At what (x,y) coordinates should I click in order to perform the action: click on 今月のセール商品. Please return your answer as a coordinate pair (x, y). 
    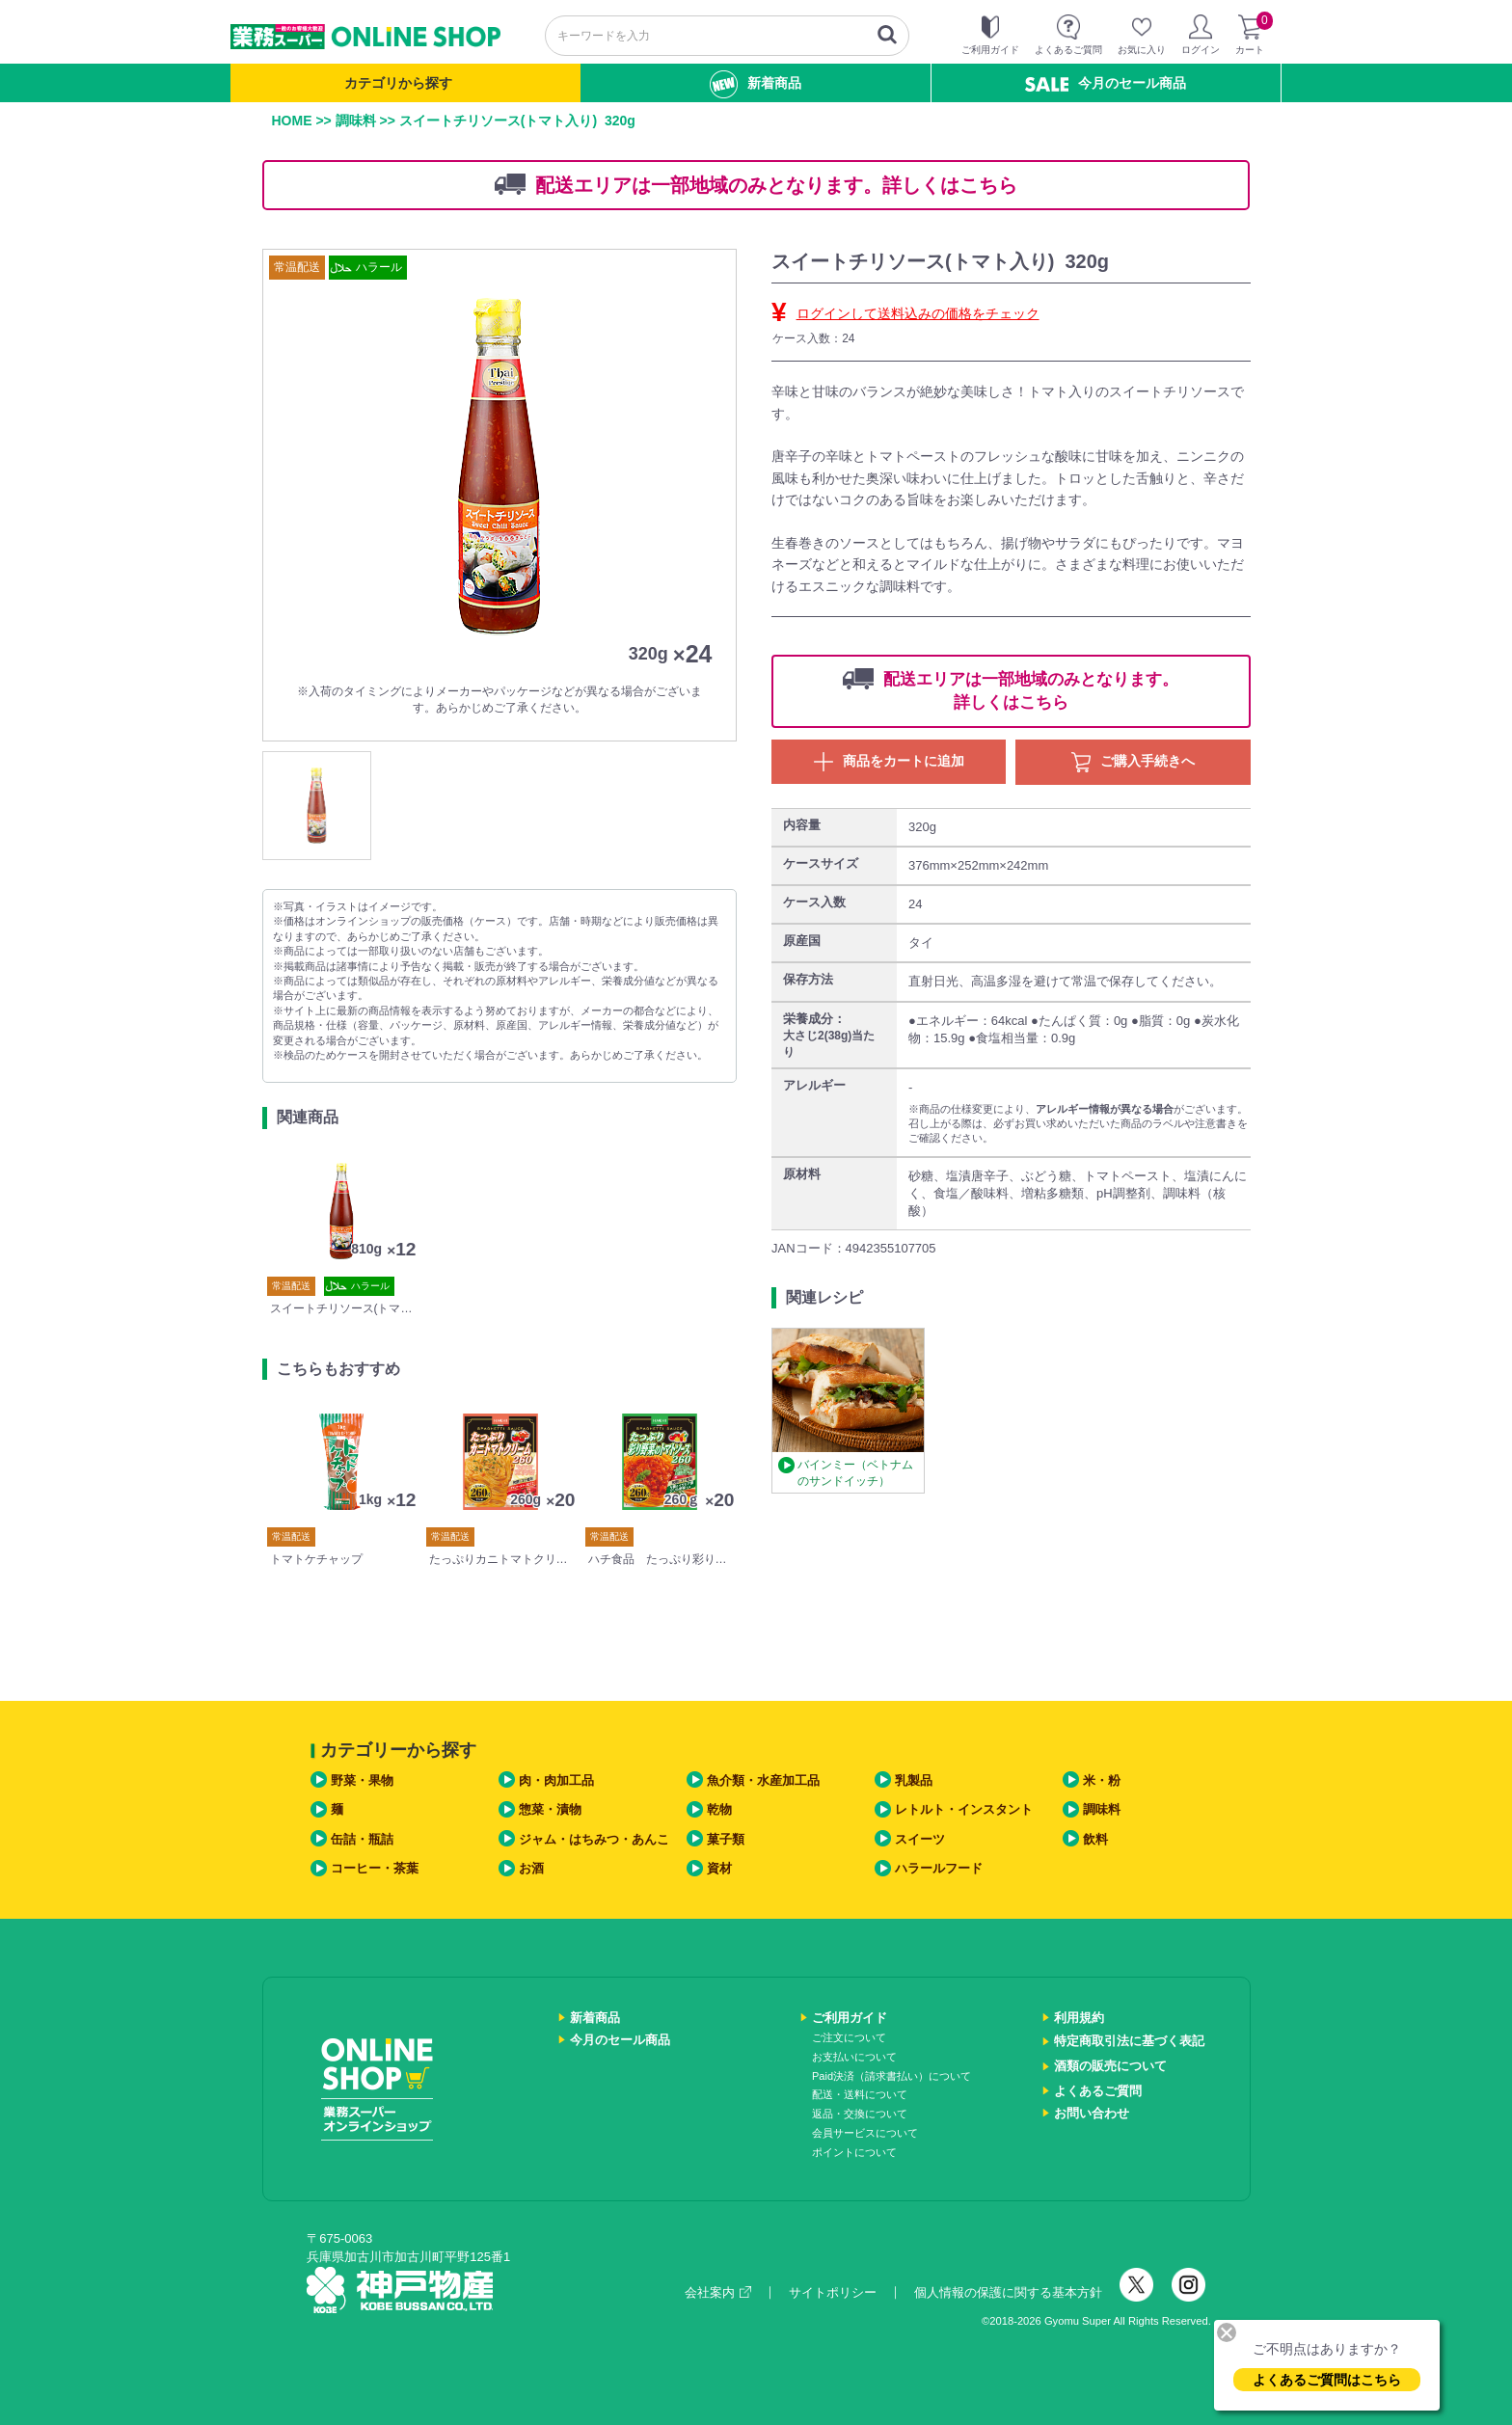
    Looking at the image, I should click on (1105, 83).